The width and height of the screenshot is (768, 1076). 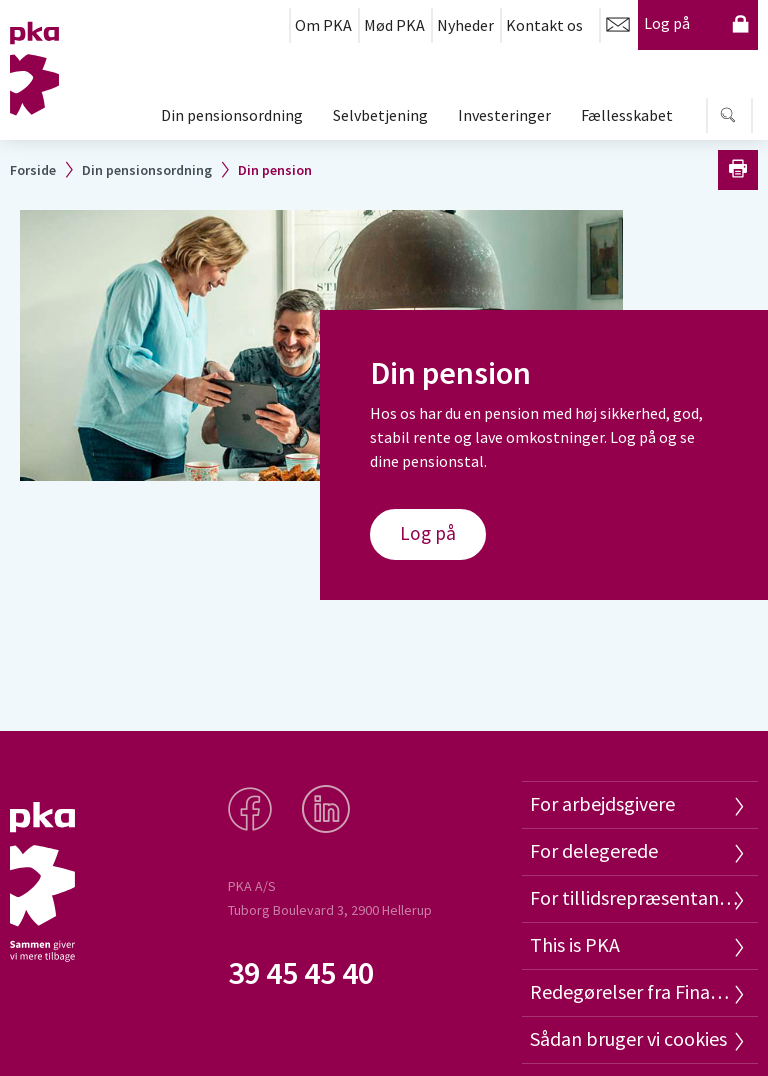 I want to click on For arbejdsgivere, so click(x=602, y=803).